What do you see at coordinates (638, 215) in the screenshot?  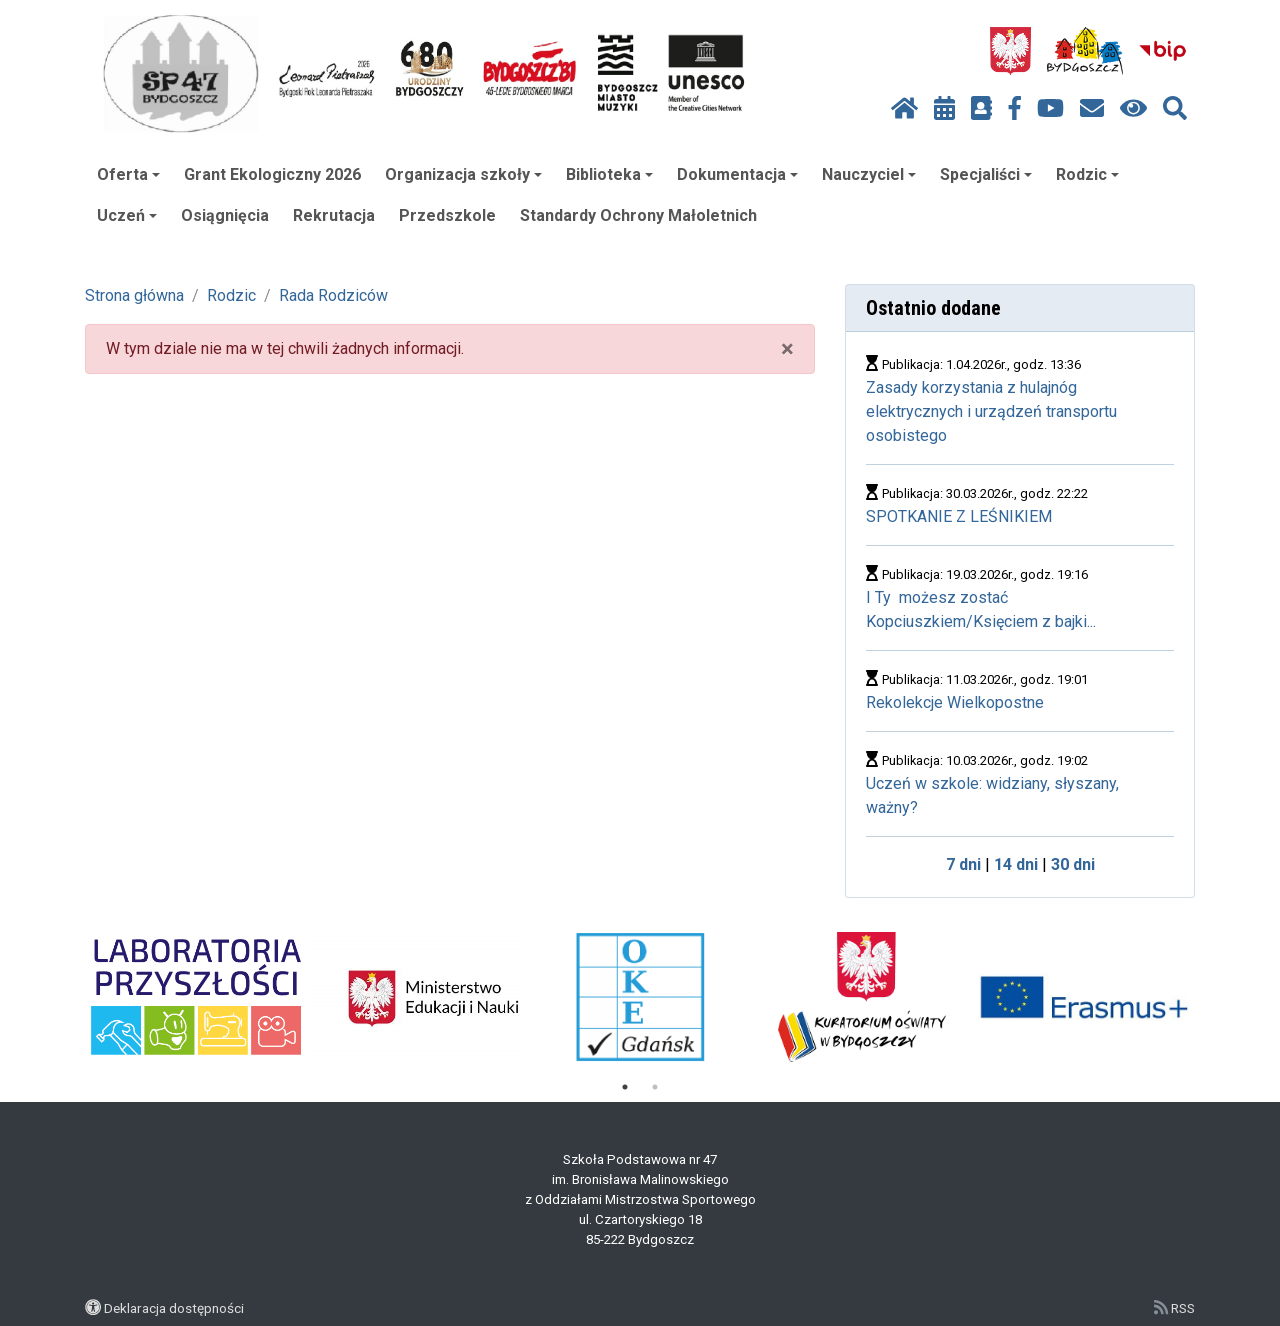 I see `Standardy Ochrony Małoletnich` at bounding box center [638, 215].